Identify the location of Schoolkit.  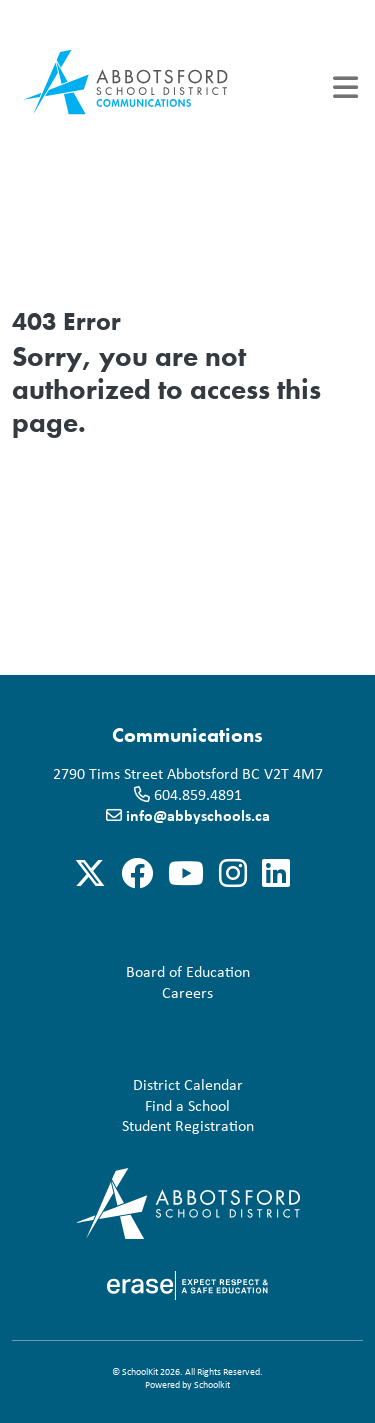
(212, 1384).